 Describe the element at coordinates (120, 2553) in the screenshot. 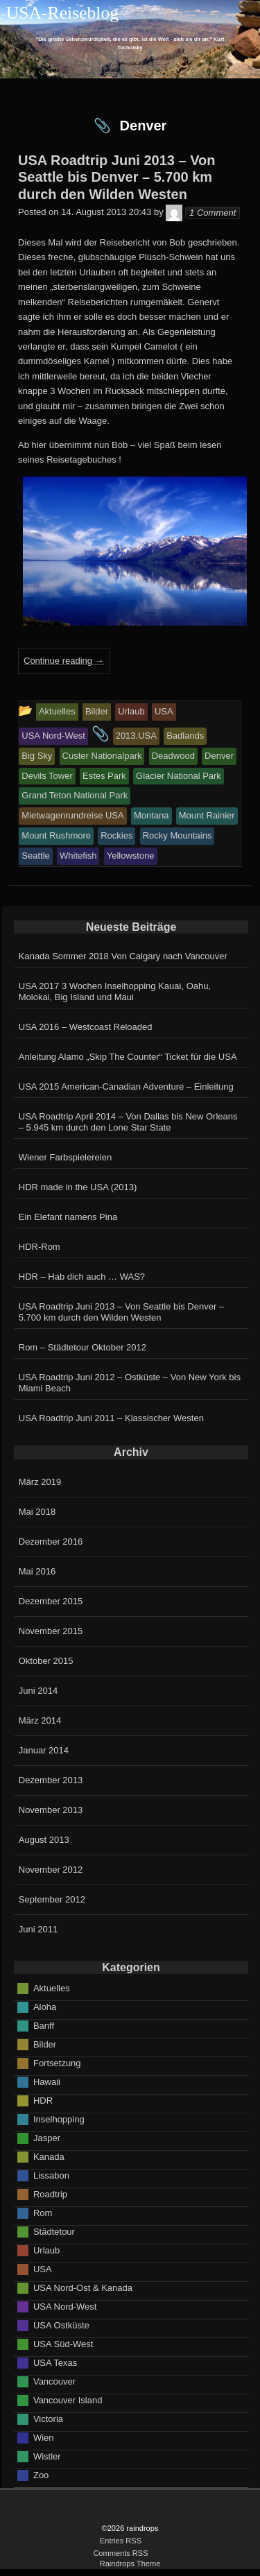

I see `Comments RSS` at that location.